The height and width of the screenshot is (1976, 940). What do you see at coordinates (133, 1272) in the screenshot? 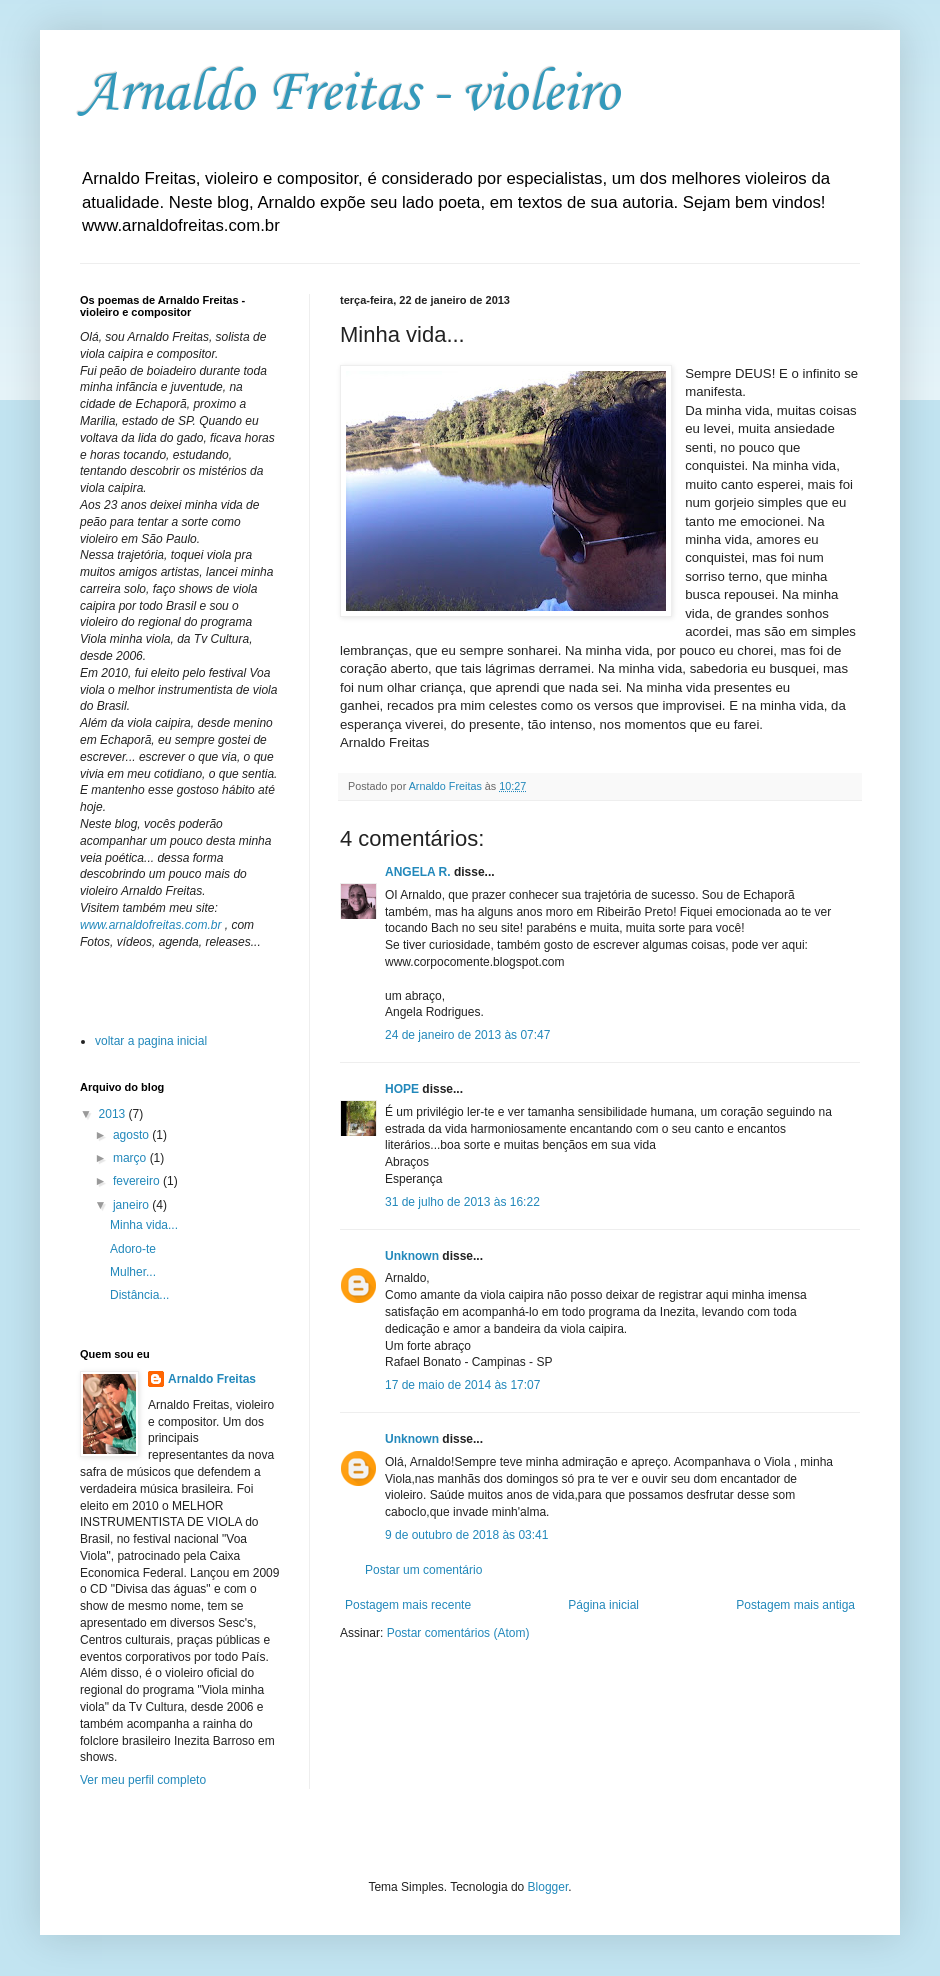
I see `Mulher...` at bounding box center [133, 1272].